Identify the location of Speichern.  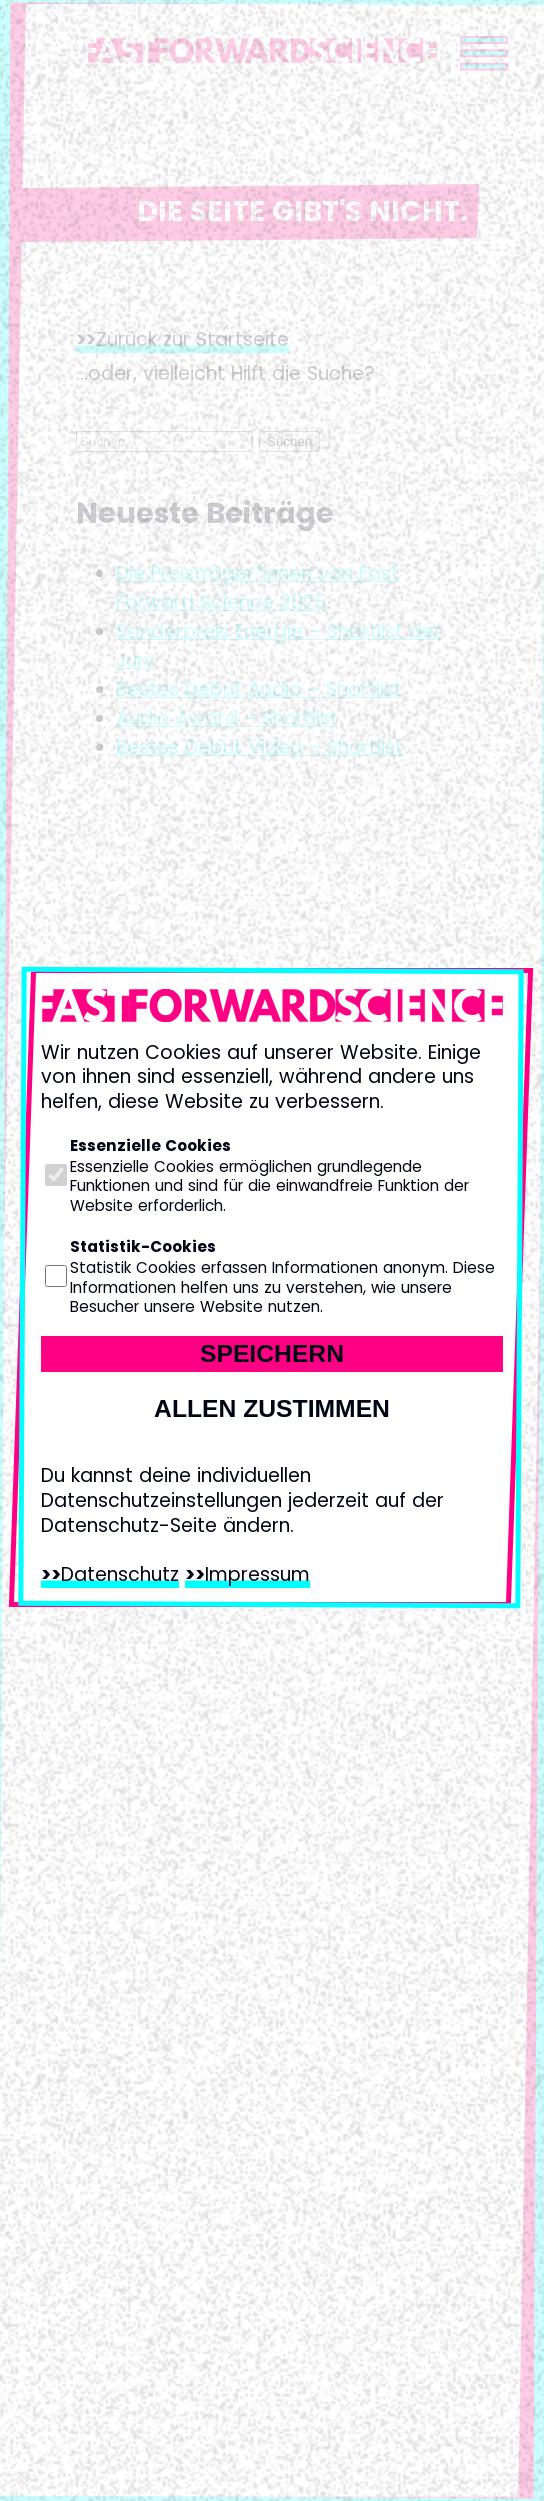
(272, 1353).